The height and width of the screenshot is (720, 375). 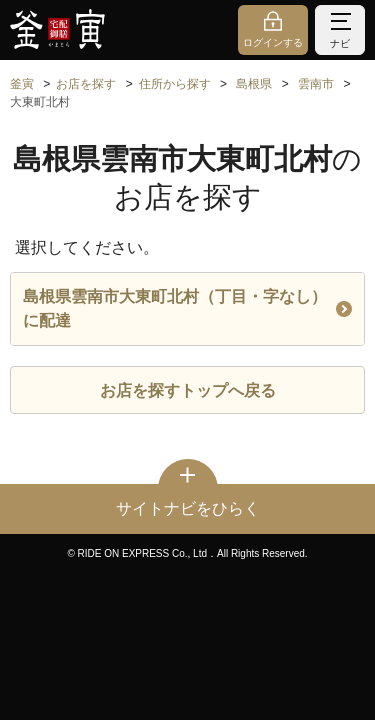 I want to click on ログインする, so click(x=273, y=42).